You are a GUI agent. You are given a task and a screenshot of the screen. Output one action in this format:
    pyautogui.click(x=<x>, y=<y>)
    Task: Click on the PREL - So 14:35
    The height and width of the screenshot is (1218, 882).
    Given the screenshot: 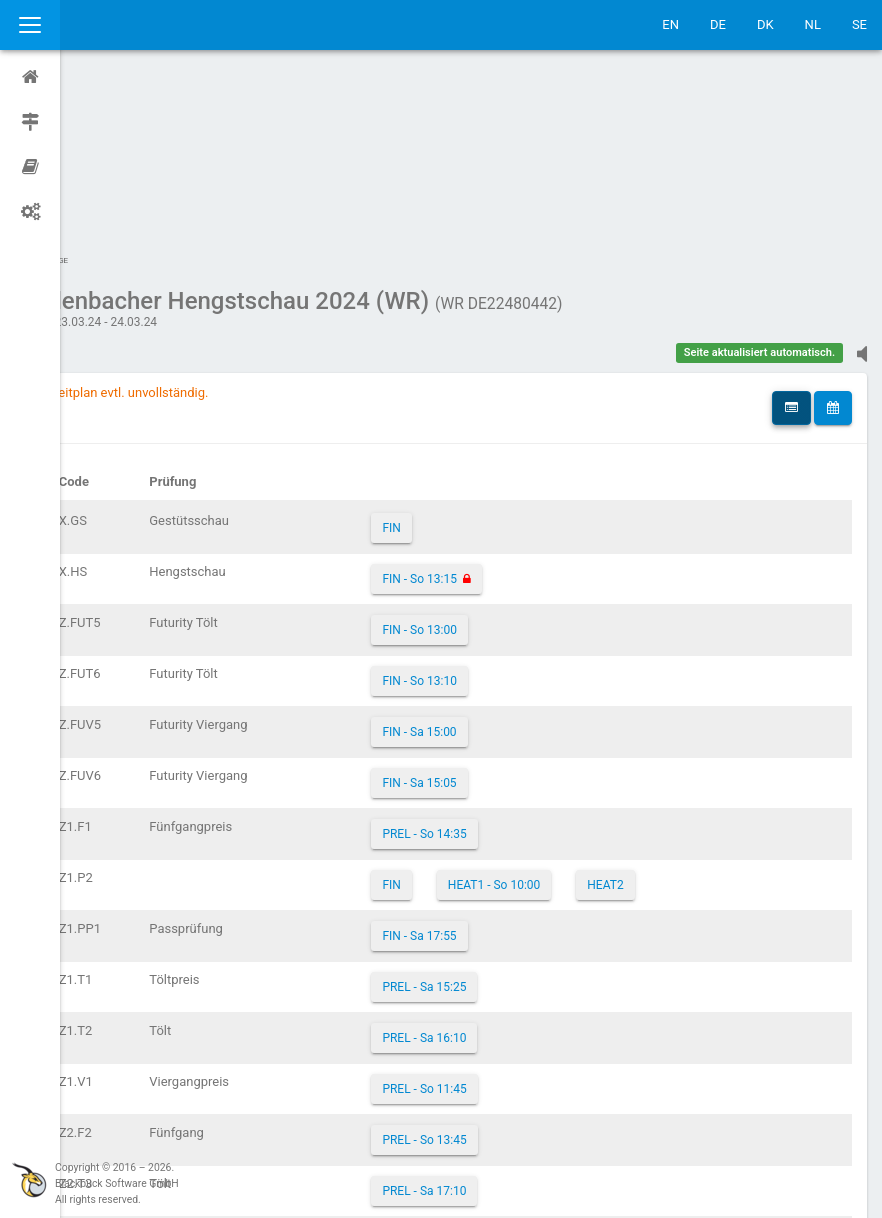 What is the action you would take?
    pyautogui.click(x=451, y=644)
    